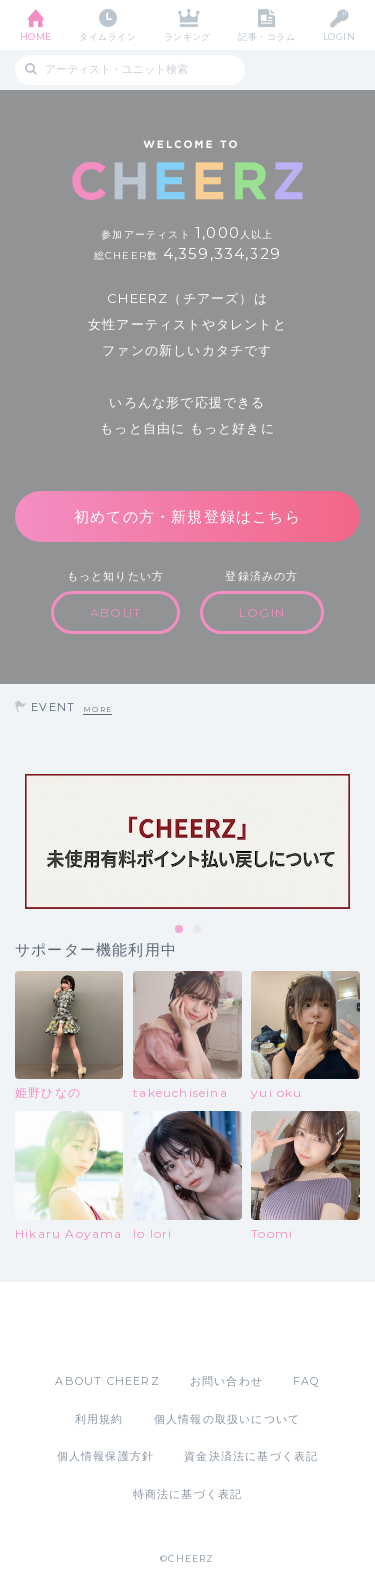 Image resolution: width=375 pixels, height=1586 pixels. Describe the element at coordinates (107, 36) in the screenshot. I see `タイムライン` at that location.